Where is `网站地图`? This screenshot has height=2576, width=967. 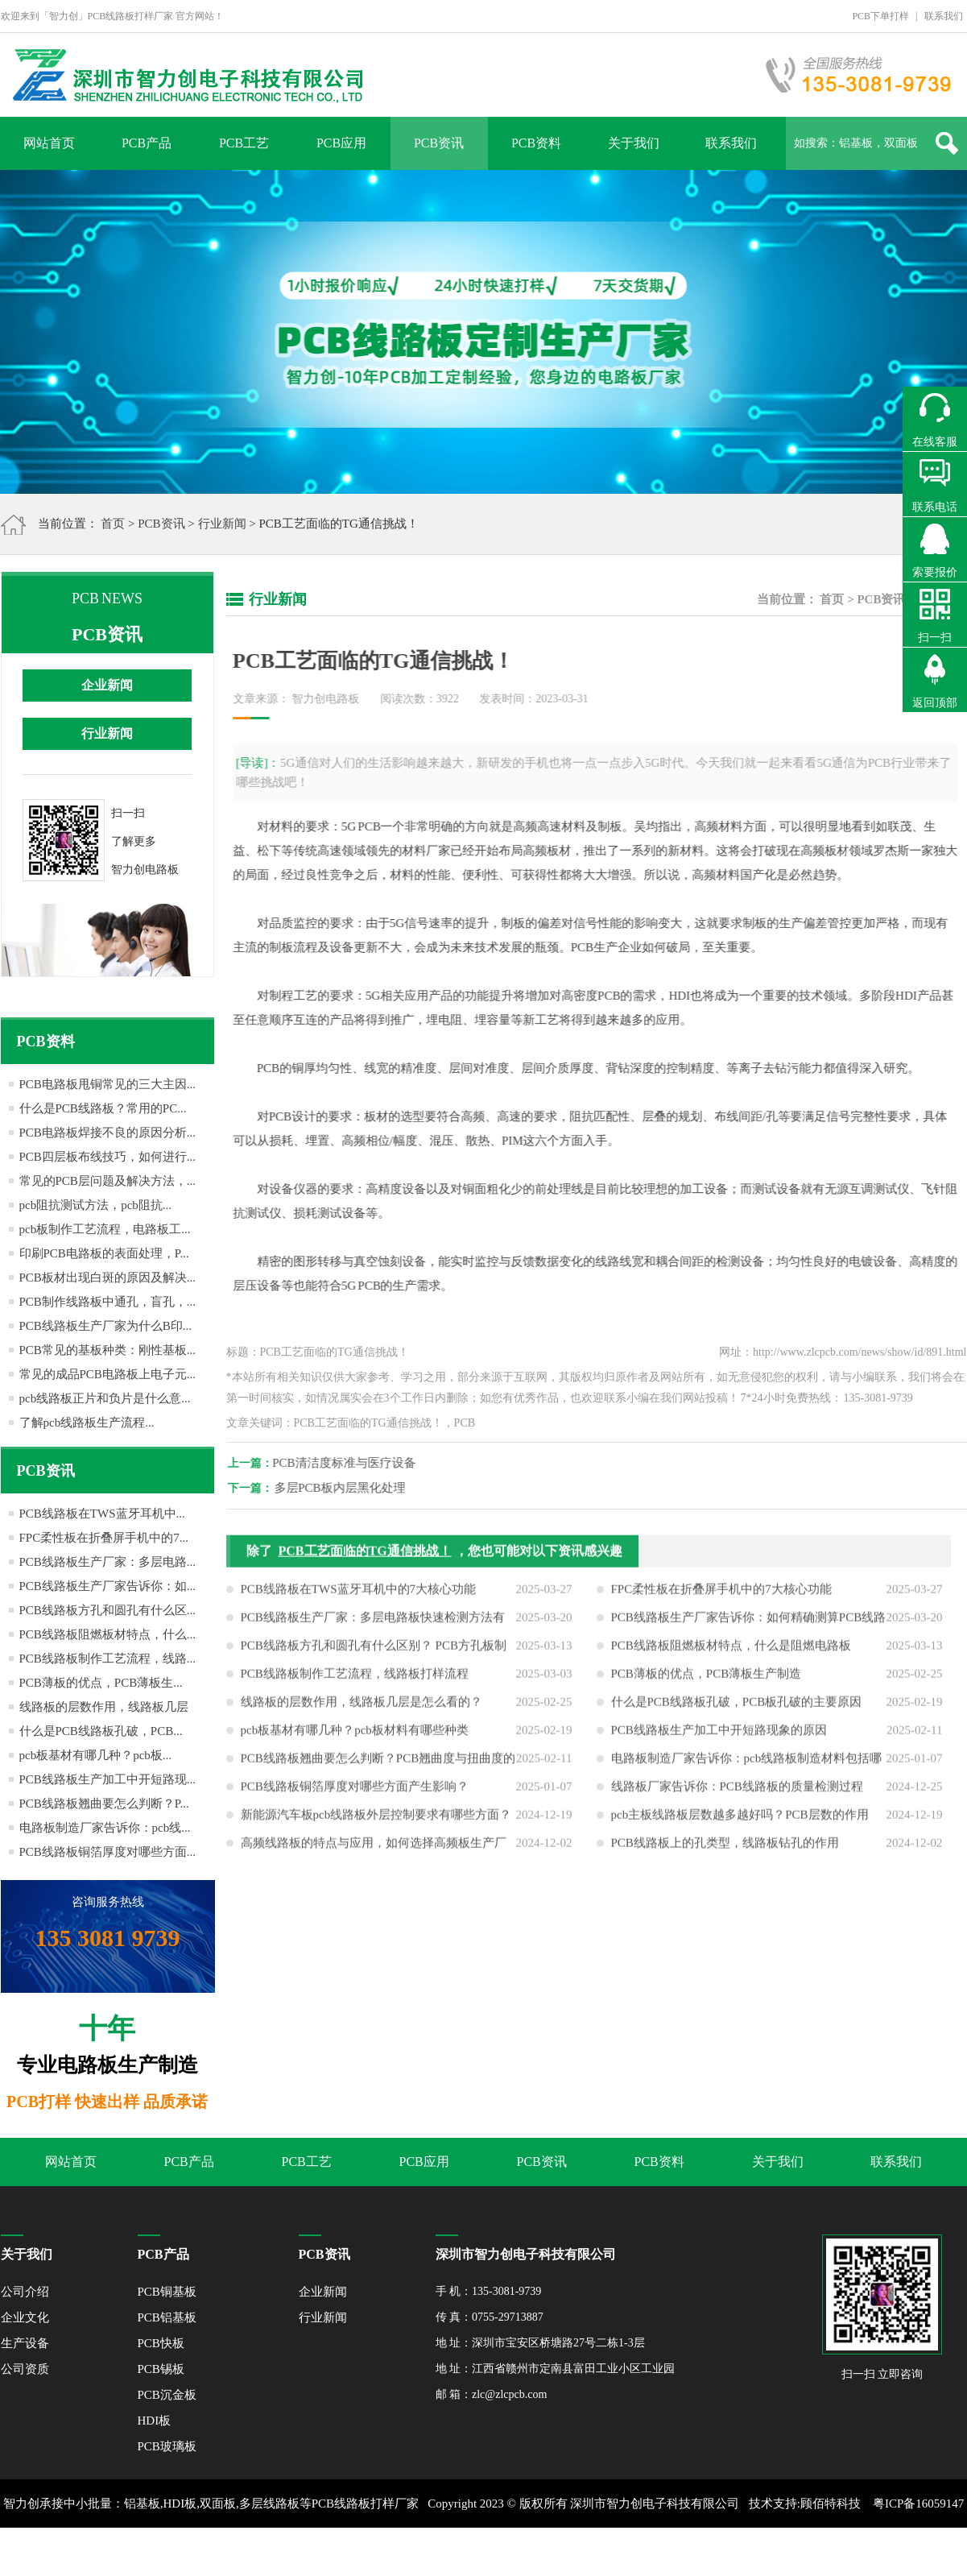
网站地图 is located at coordinates (518, 2551).